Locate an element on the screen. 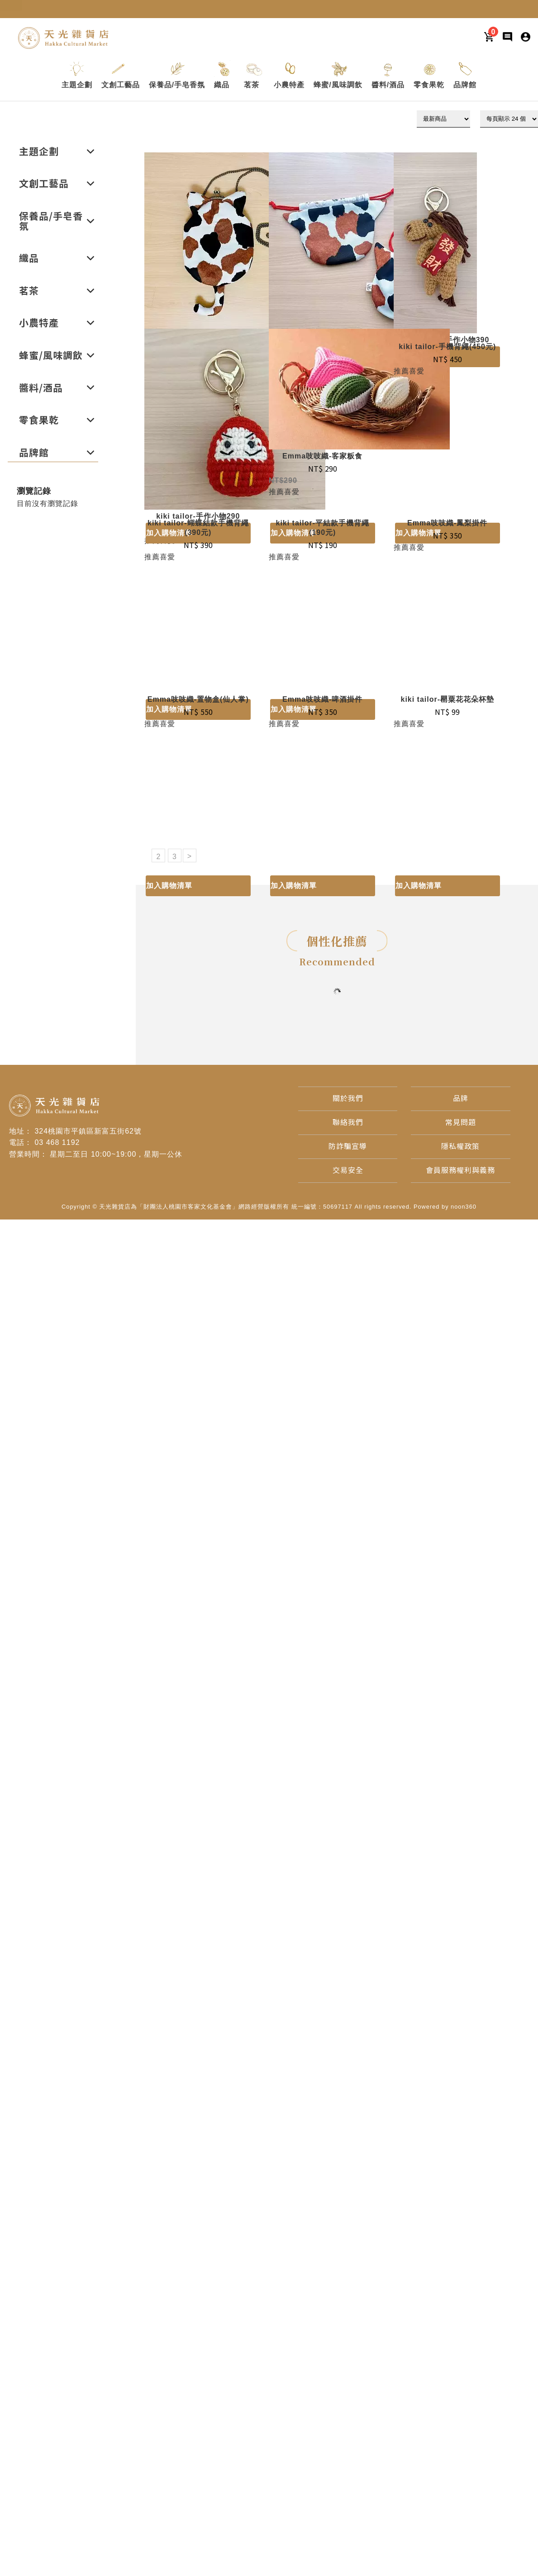 This screenshot has width=538, height=2576. [顯示筆數] is located at coordinates (509, 119).